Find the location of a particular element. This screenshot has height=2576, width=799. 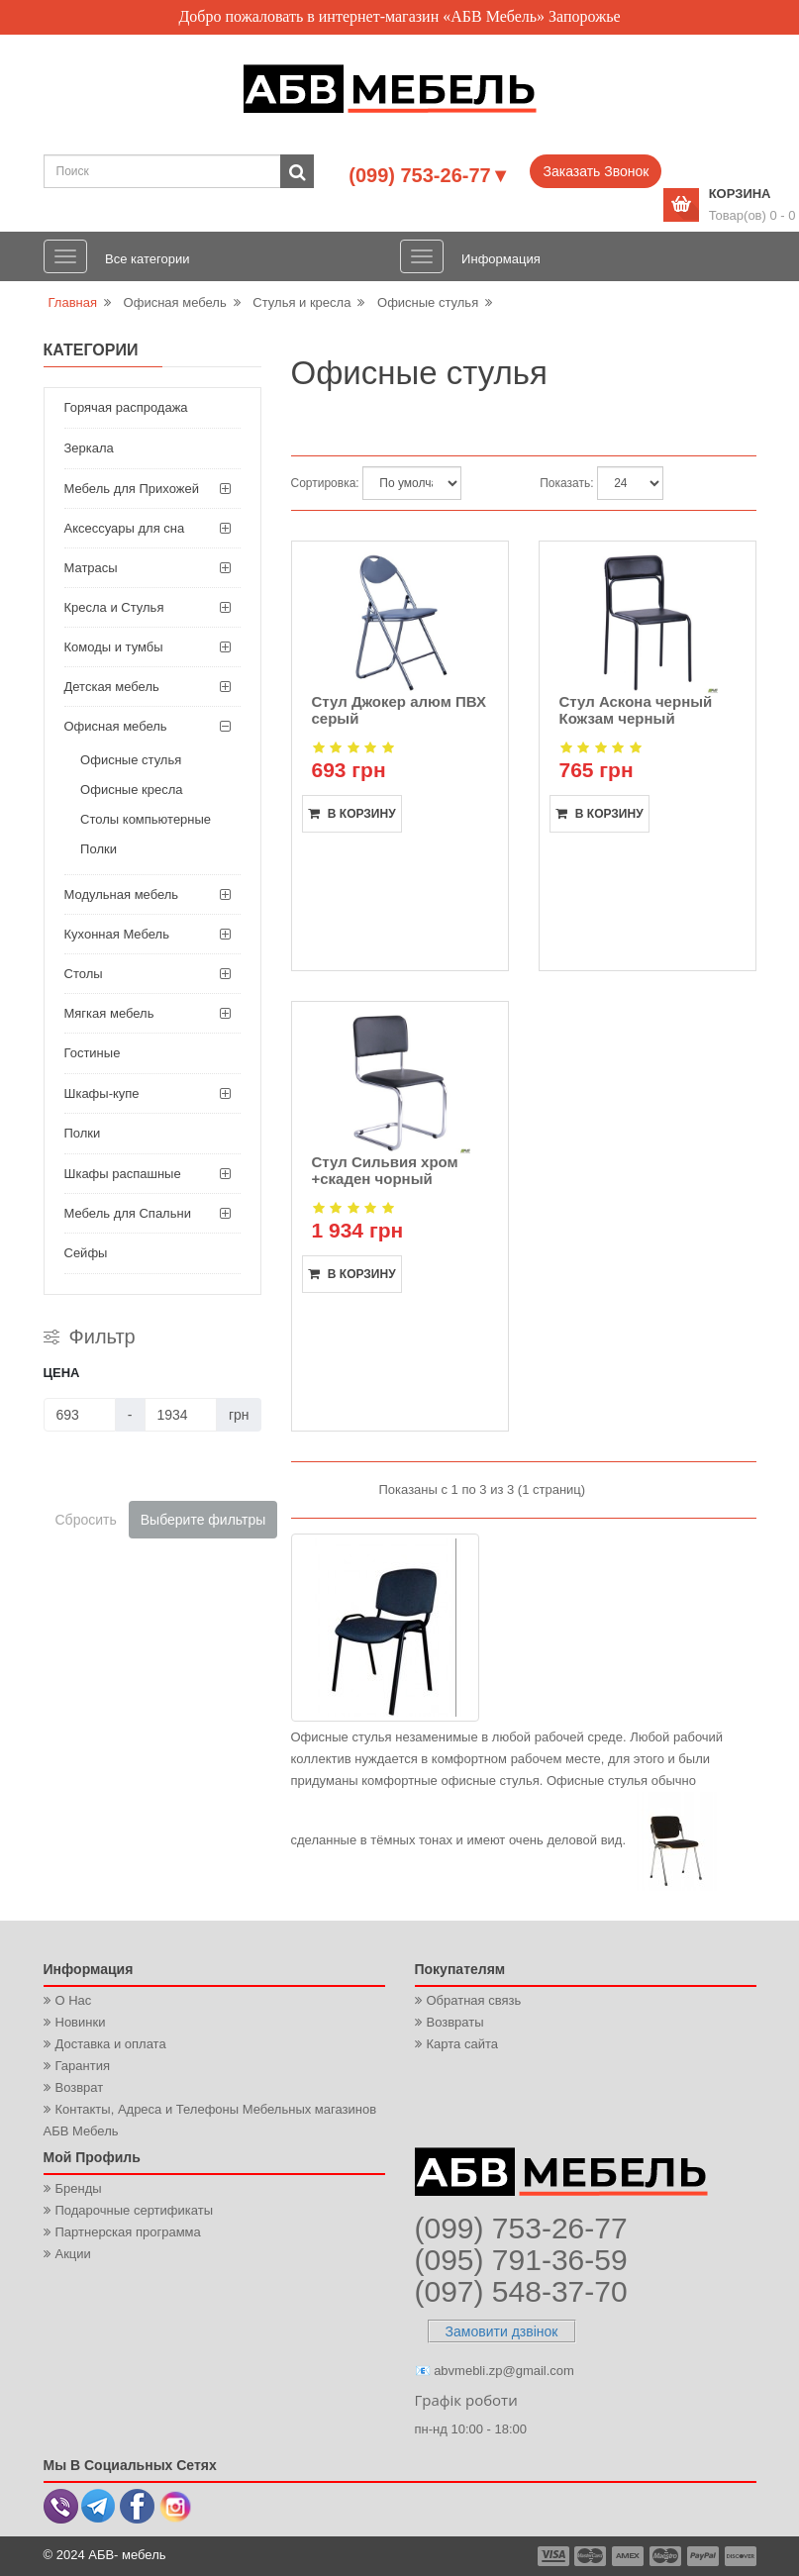

(097) 548-37-70 is located at coordinates (521, 2291).